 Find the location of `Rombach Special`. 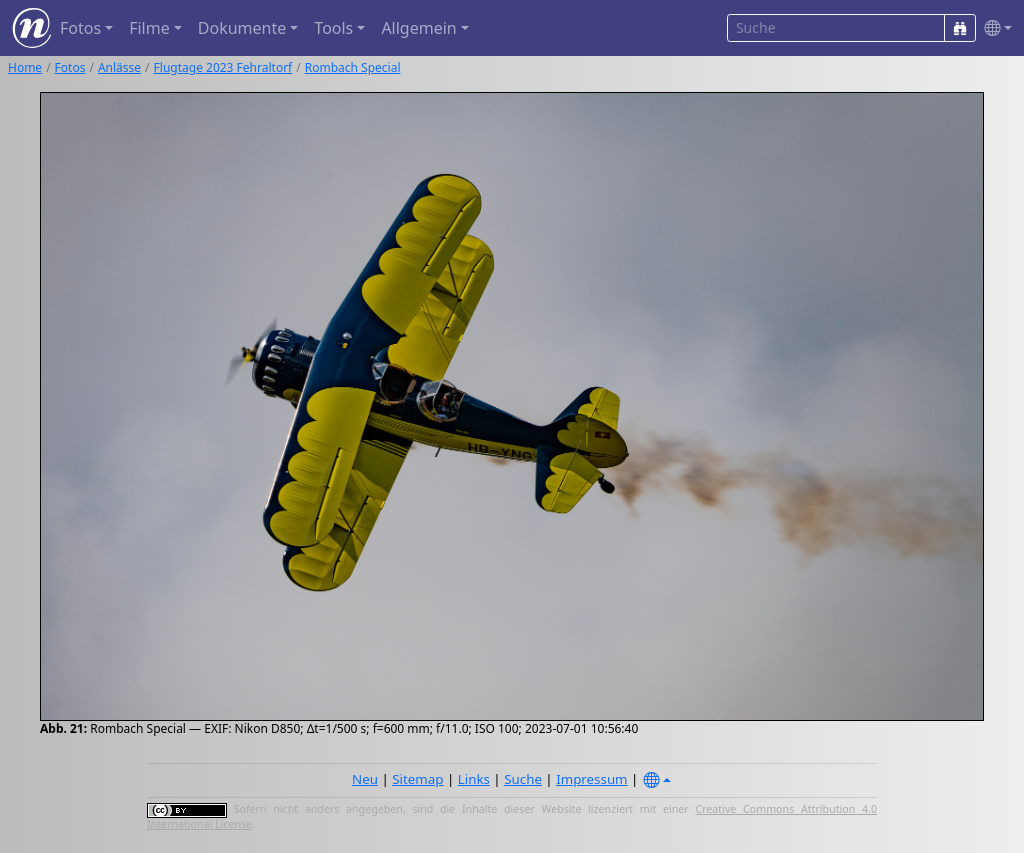

Rombach Special is located at coordinates (353, 67).